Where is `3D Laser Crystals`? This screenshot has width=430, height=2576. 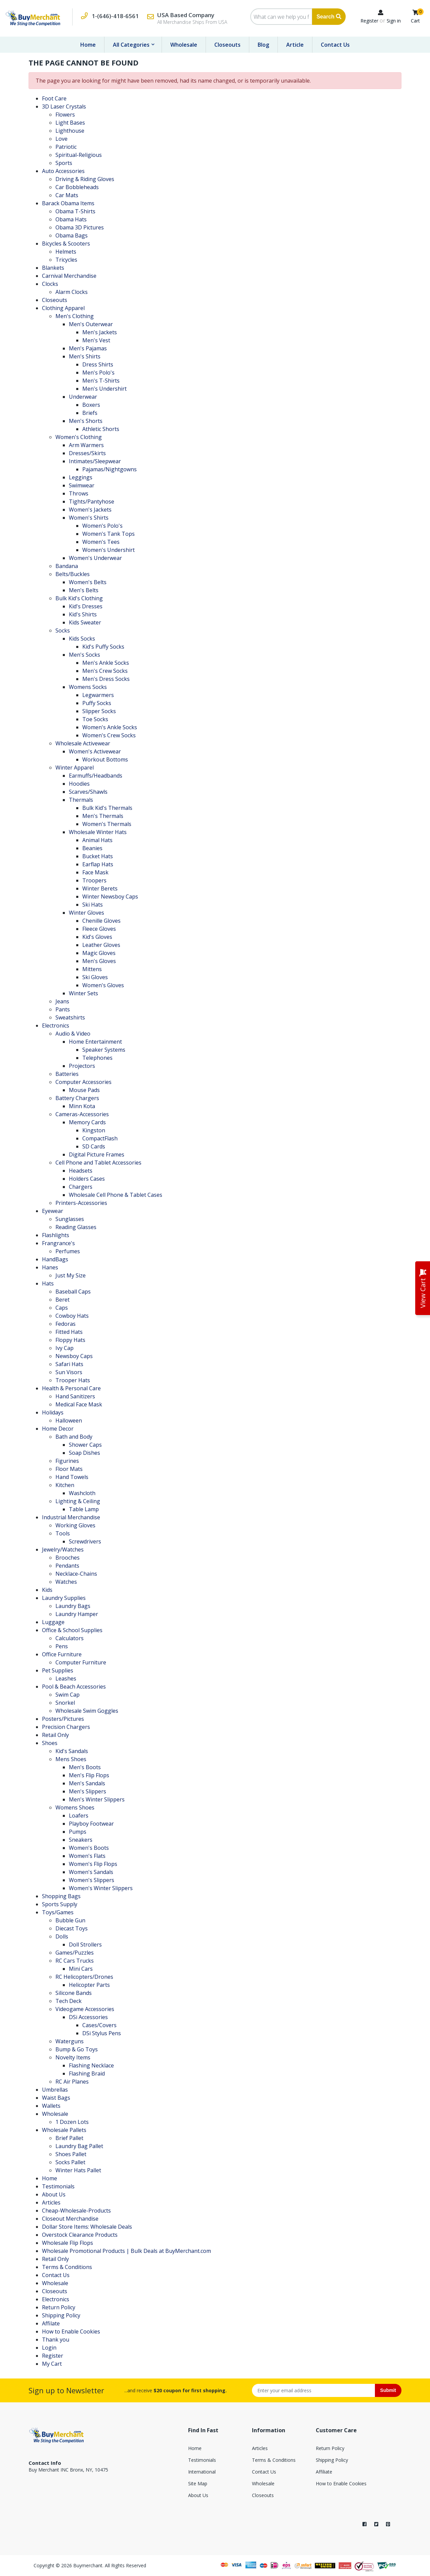 3D Laser Crystals is located at coordinates (64, 106).